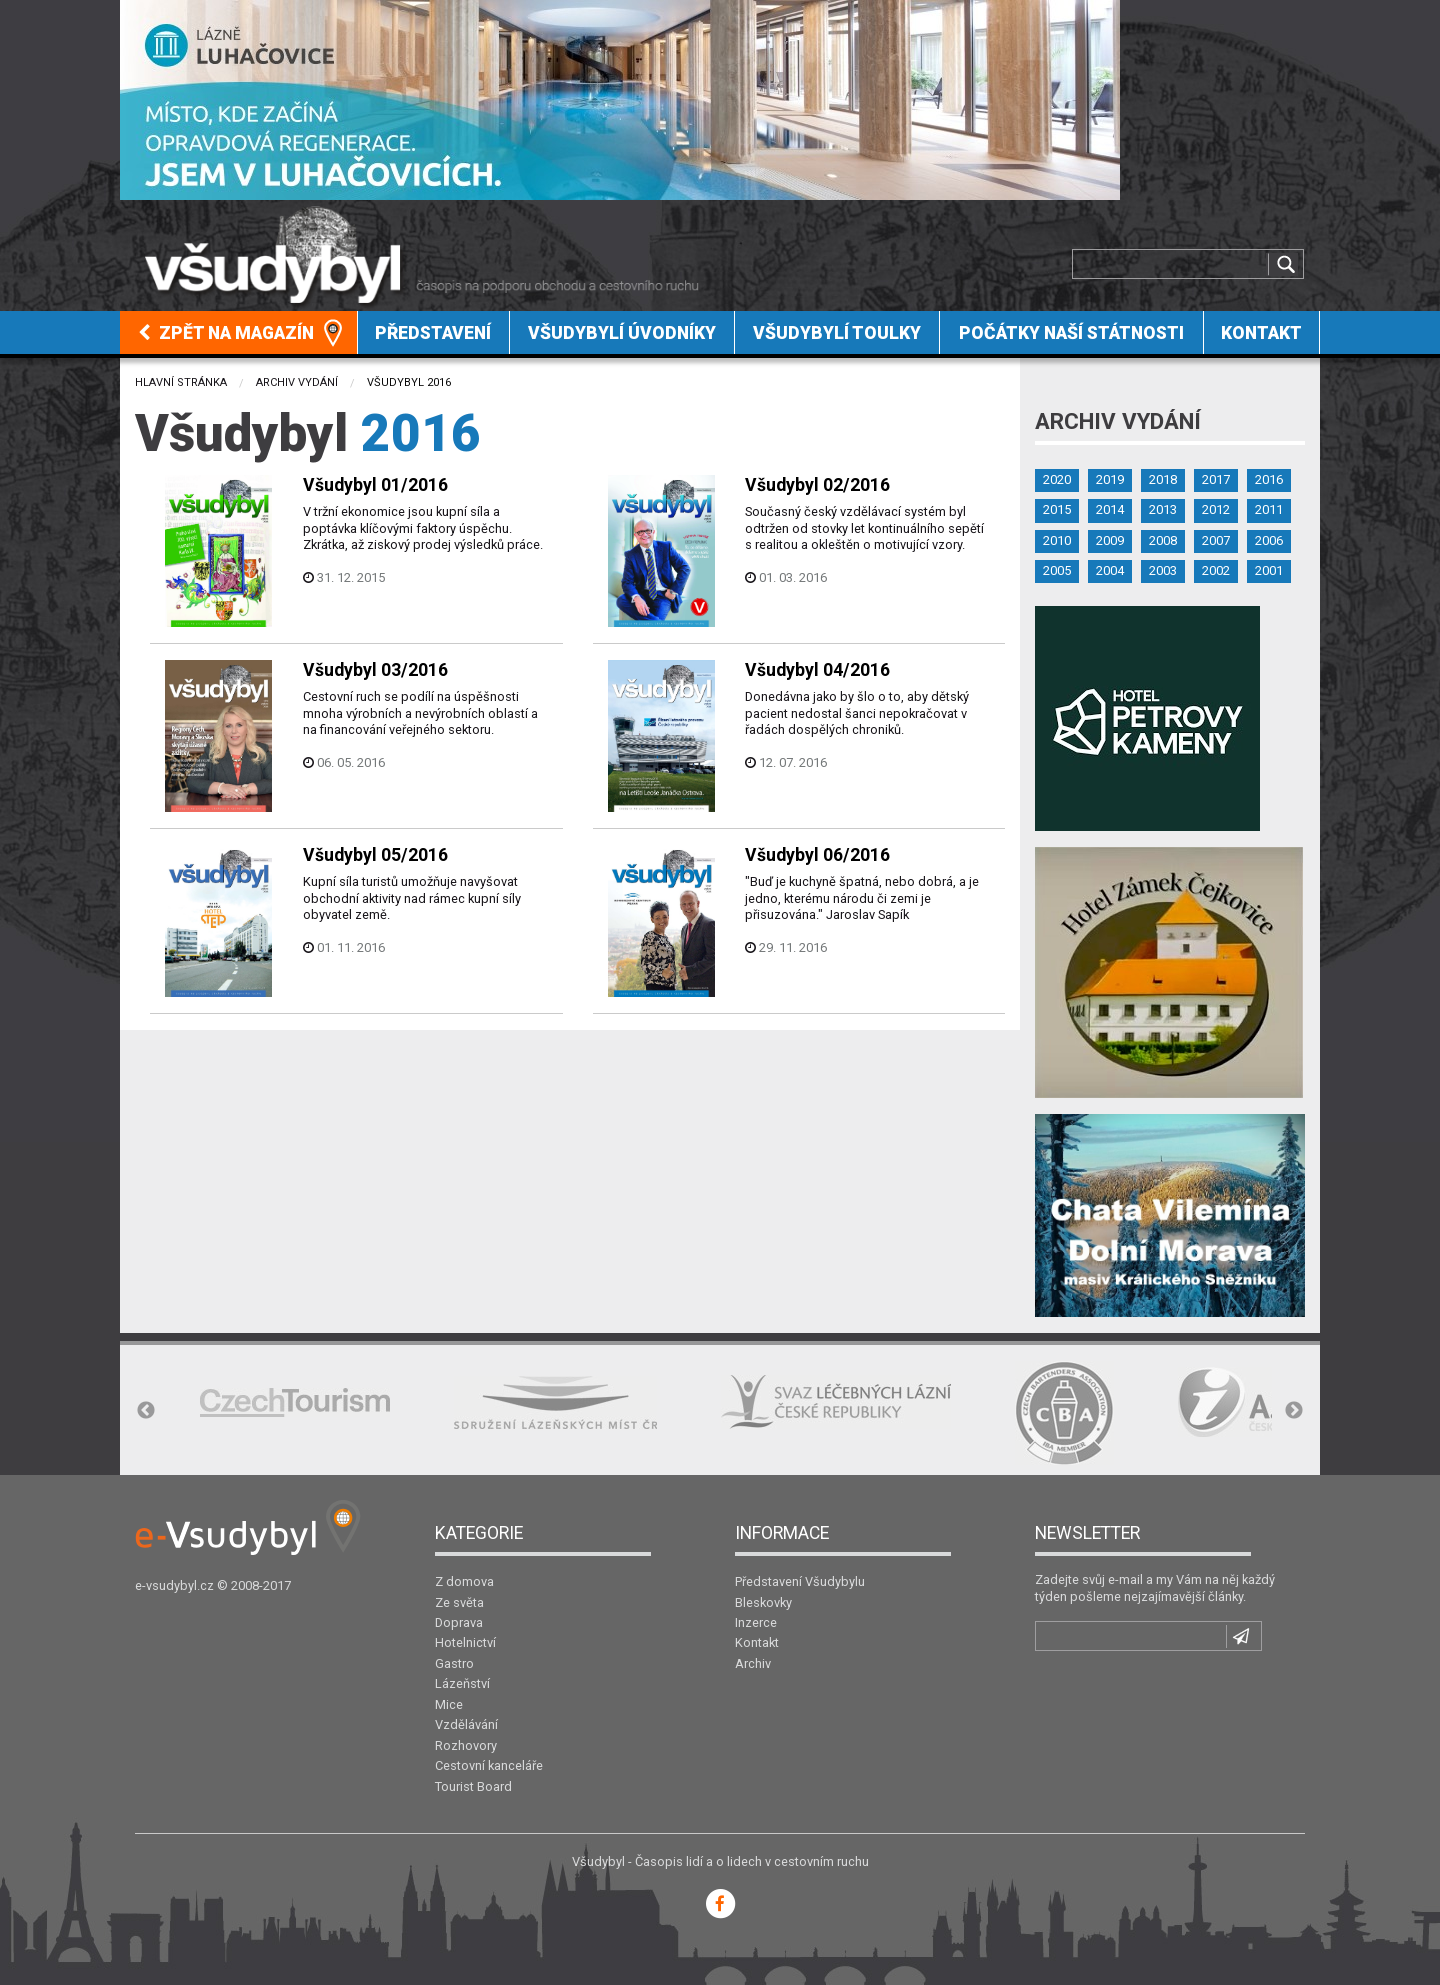 The image size is (1440, 1985). I want to click on [menuitem], so click(239, 332).